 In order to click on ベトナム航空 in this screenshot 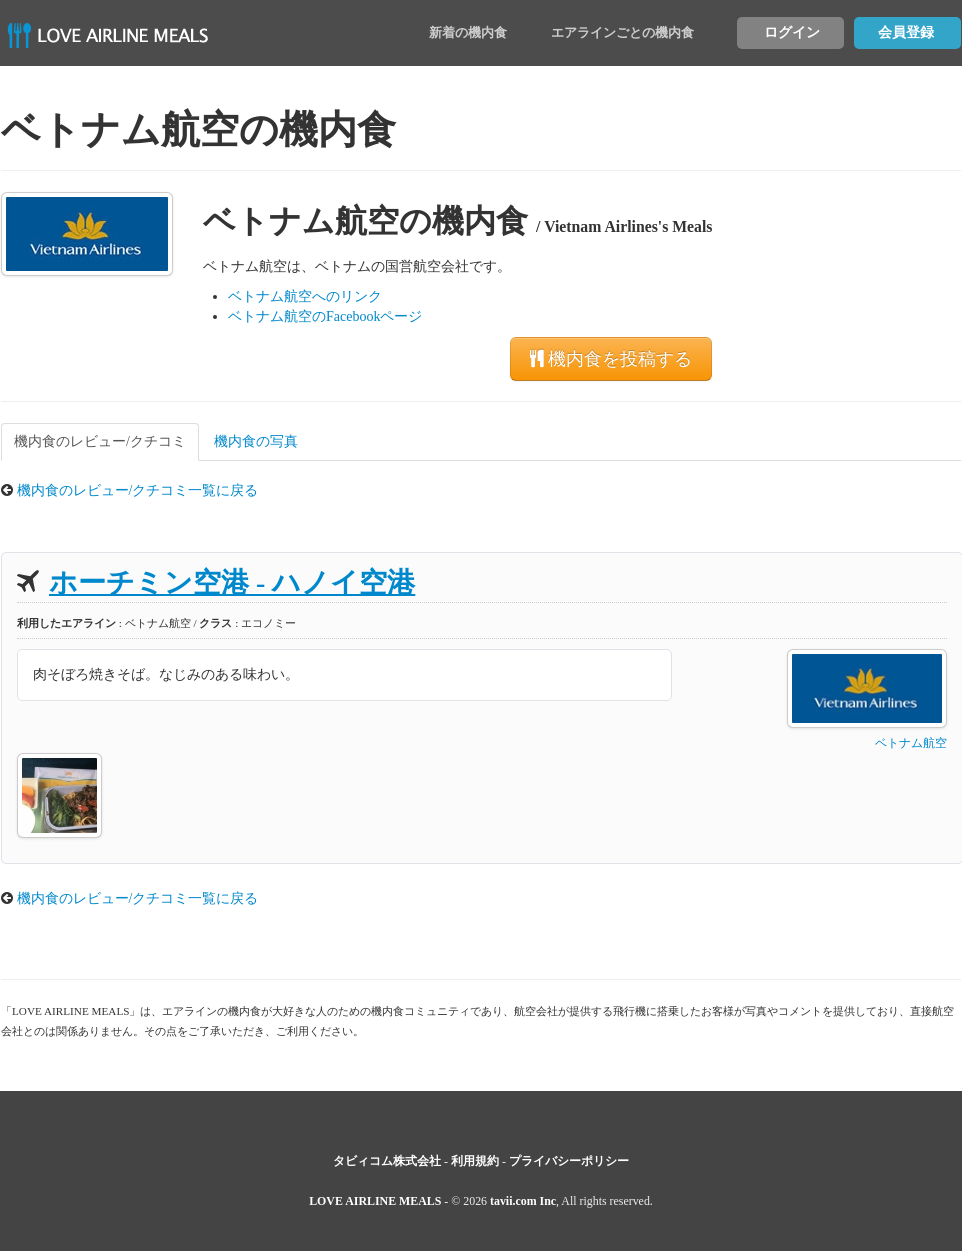, I will do `click(911, 743)`.